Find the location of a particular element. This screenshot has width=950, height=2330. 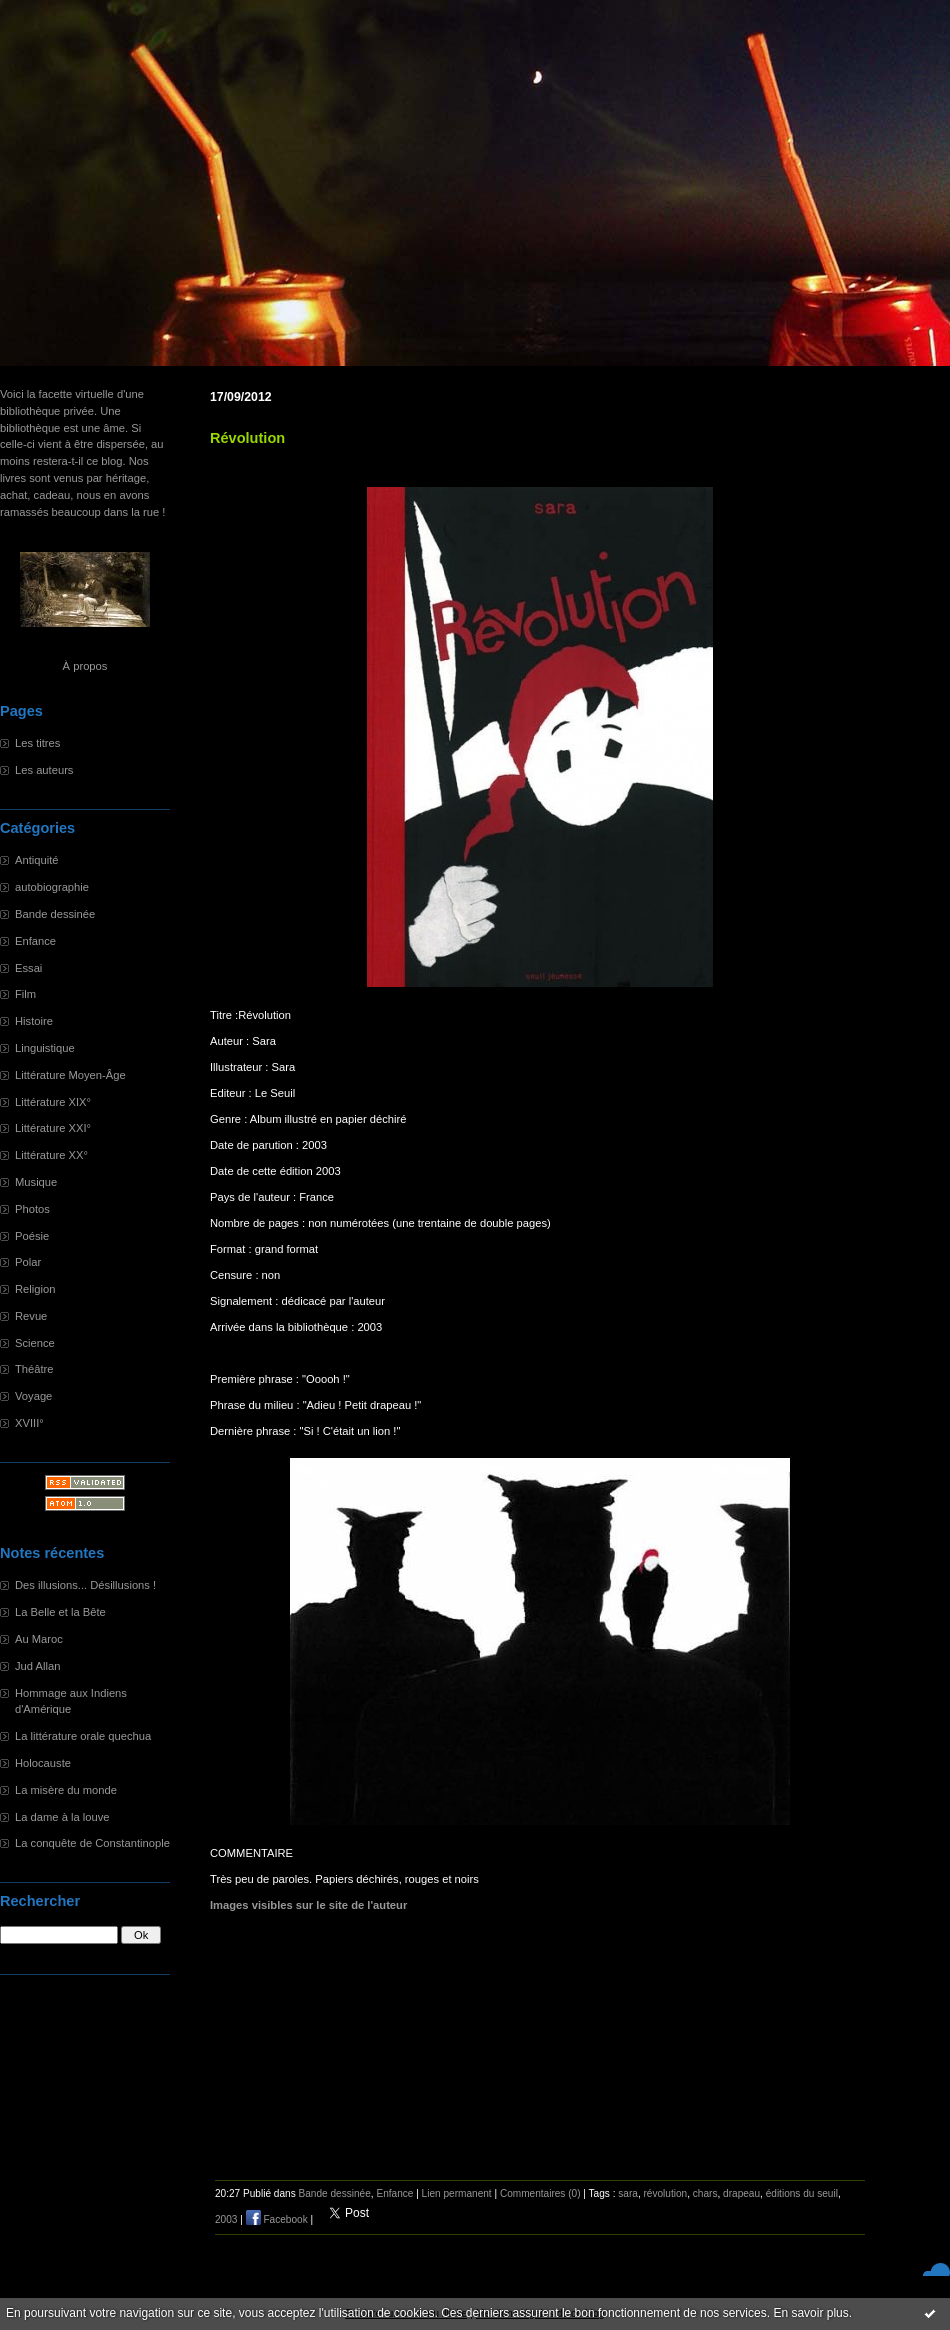

Lien permanent is located at coordinates (457, 2193).